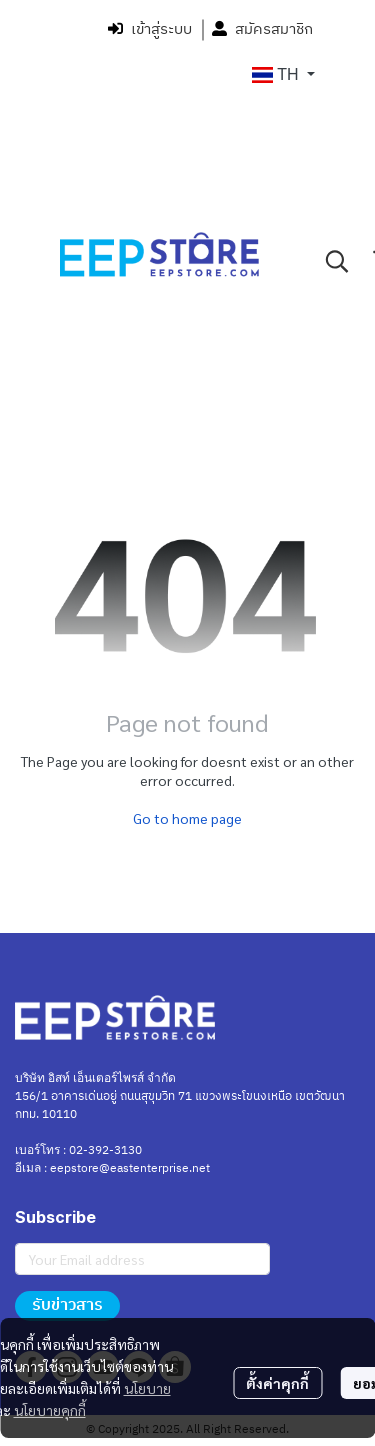 The height and width of the screenshot is (1446, 375). What do you see at coordinates (67, 1305) in the screenshot?
I see `รับข่าวสาร` at bounding box center [67, 1305].